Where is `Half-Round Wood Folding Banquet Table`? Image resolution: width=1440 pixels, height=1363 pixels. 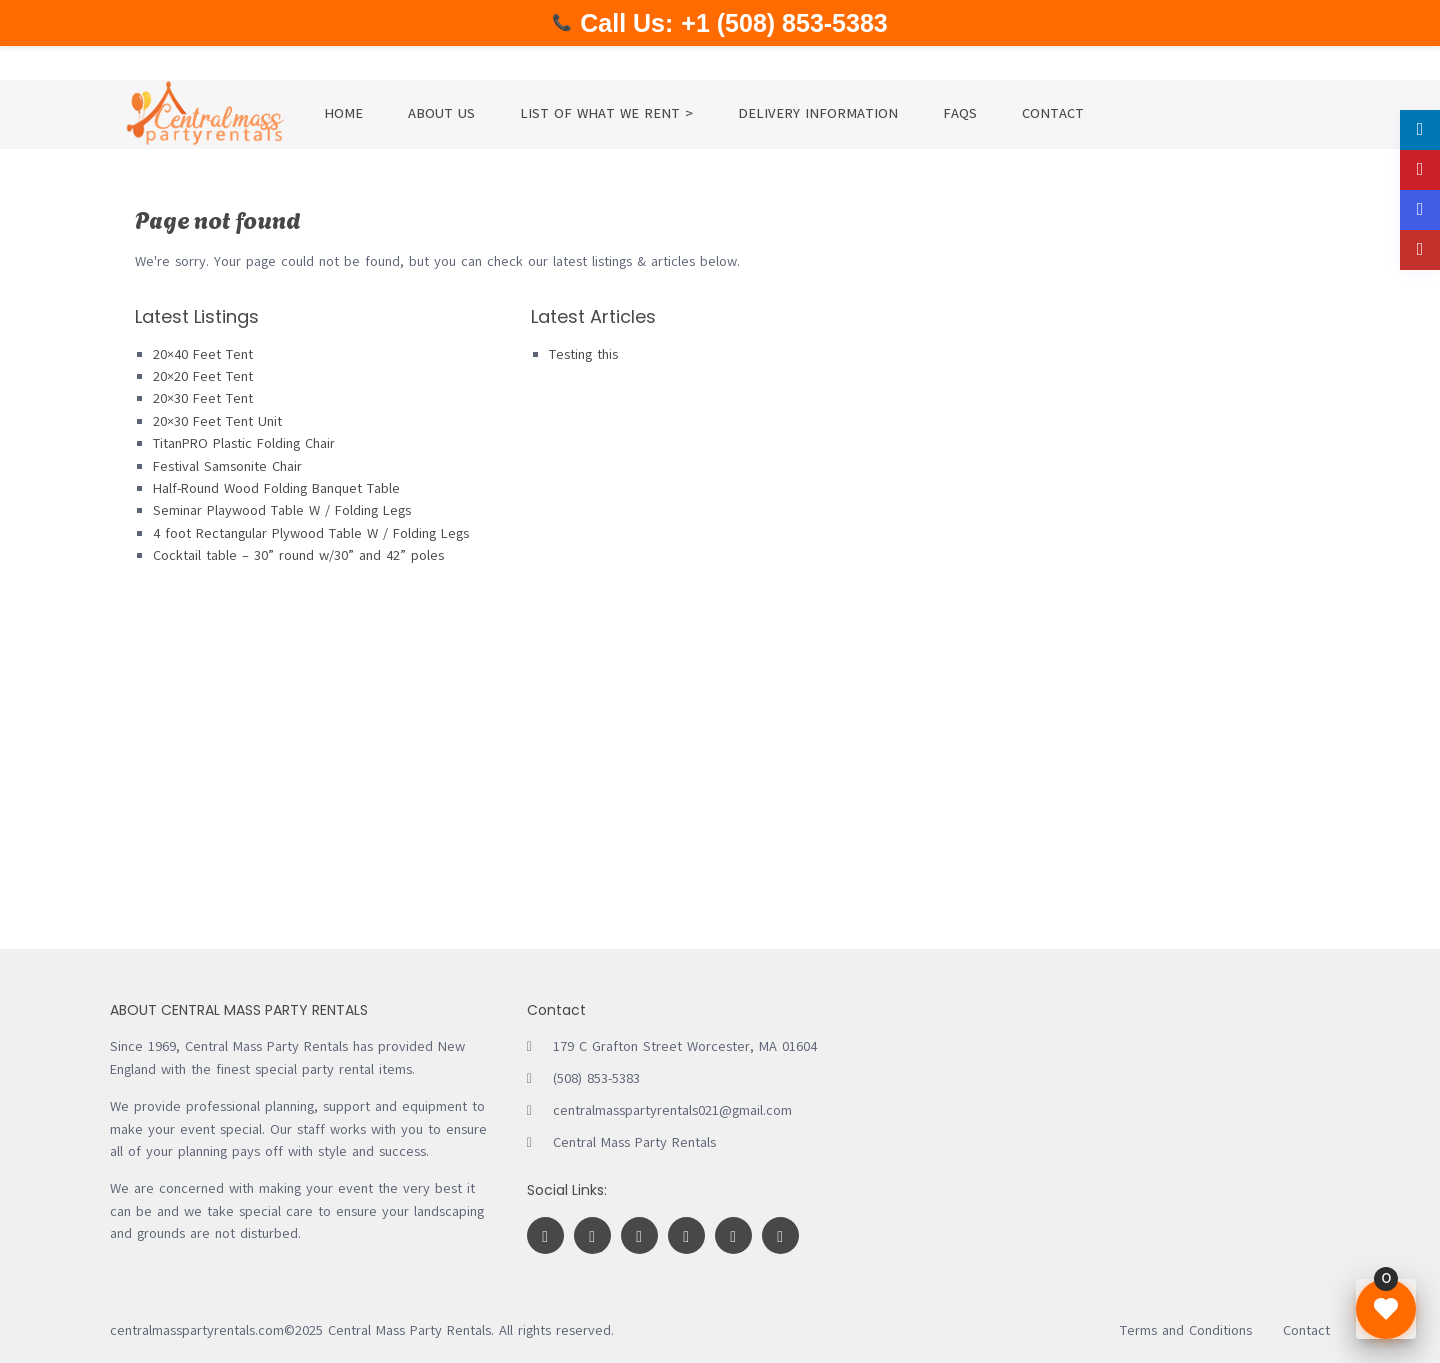 Half-Round Wood Folding Banquet Table is located at coordinates (276, 488).